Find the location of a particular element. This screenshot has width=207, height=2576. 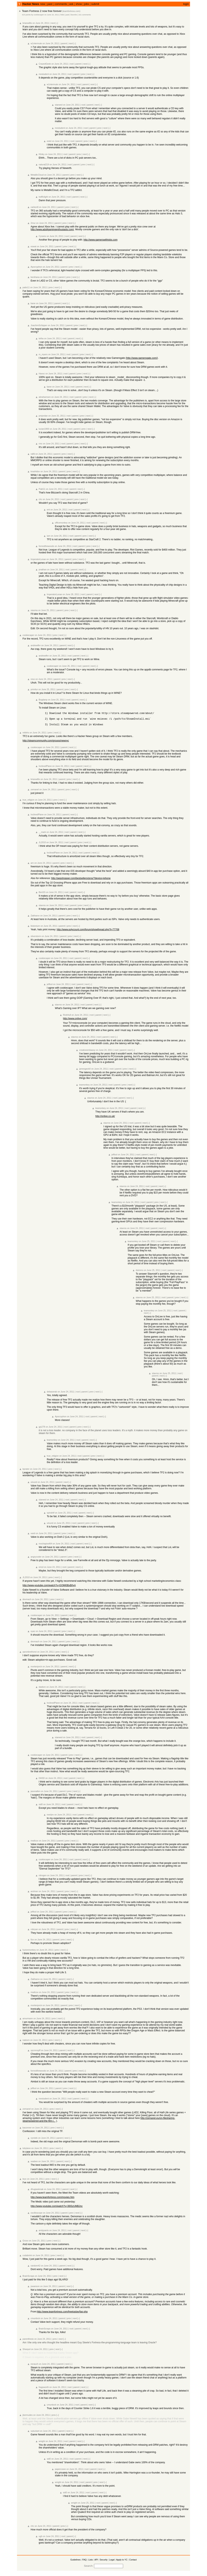

__mark is located at coordinates (42, 835).